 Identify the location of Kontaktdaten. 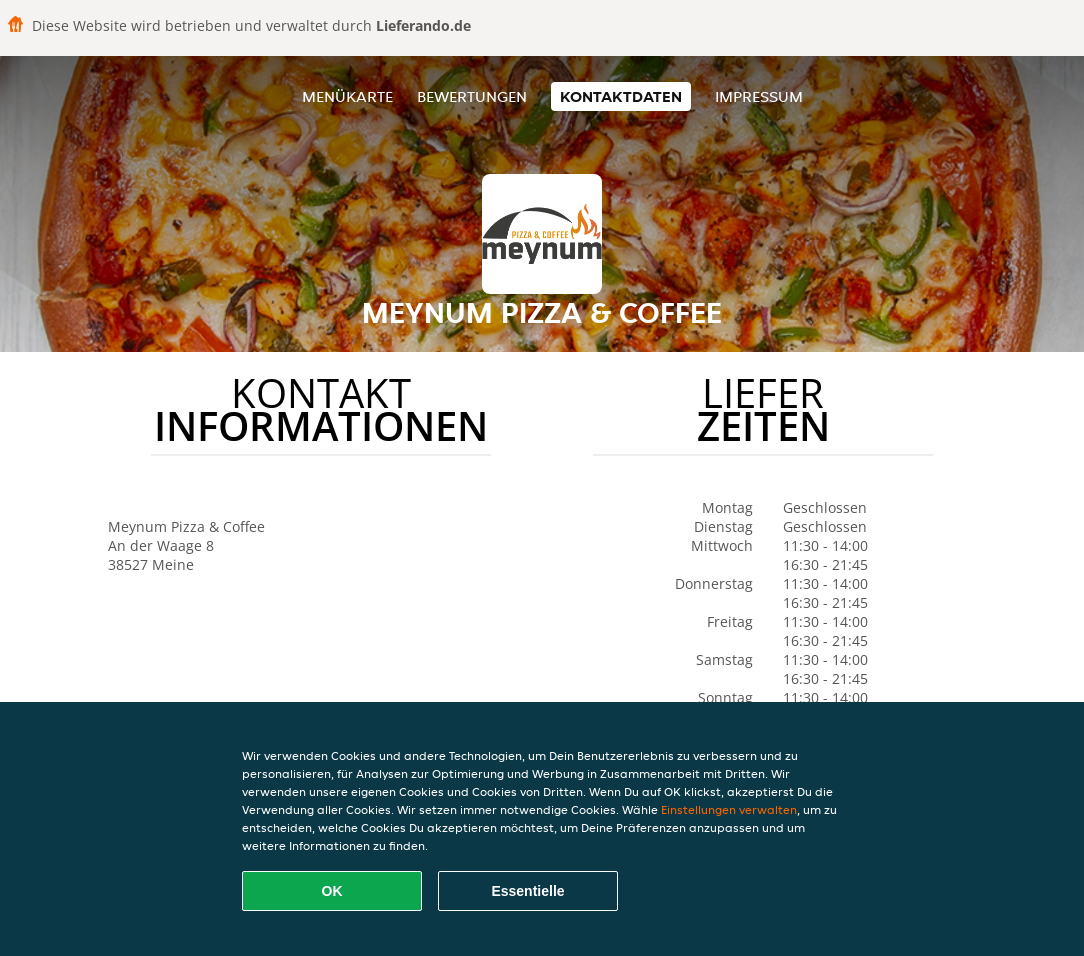
(621, 96).